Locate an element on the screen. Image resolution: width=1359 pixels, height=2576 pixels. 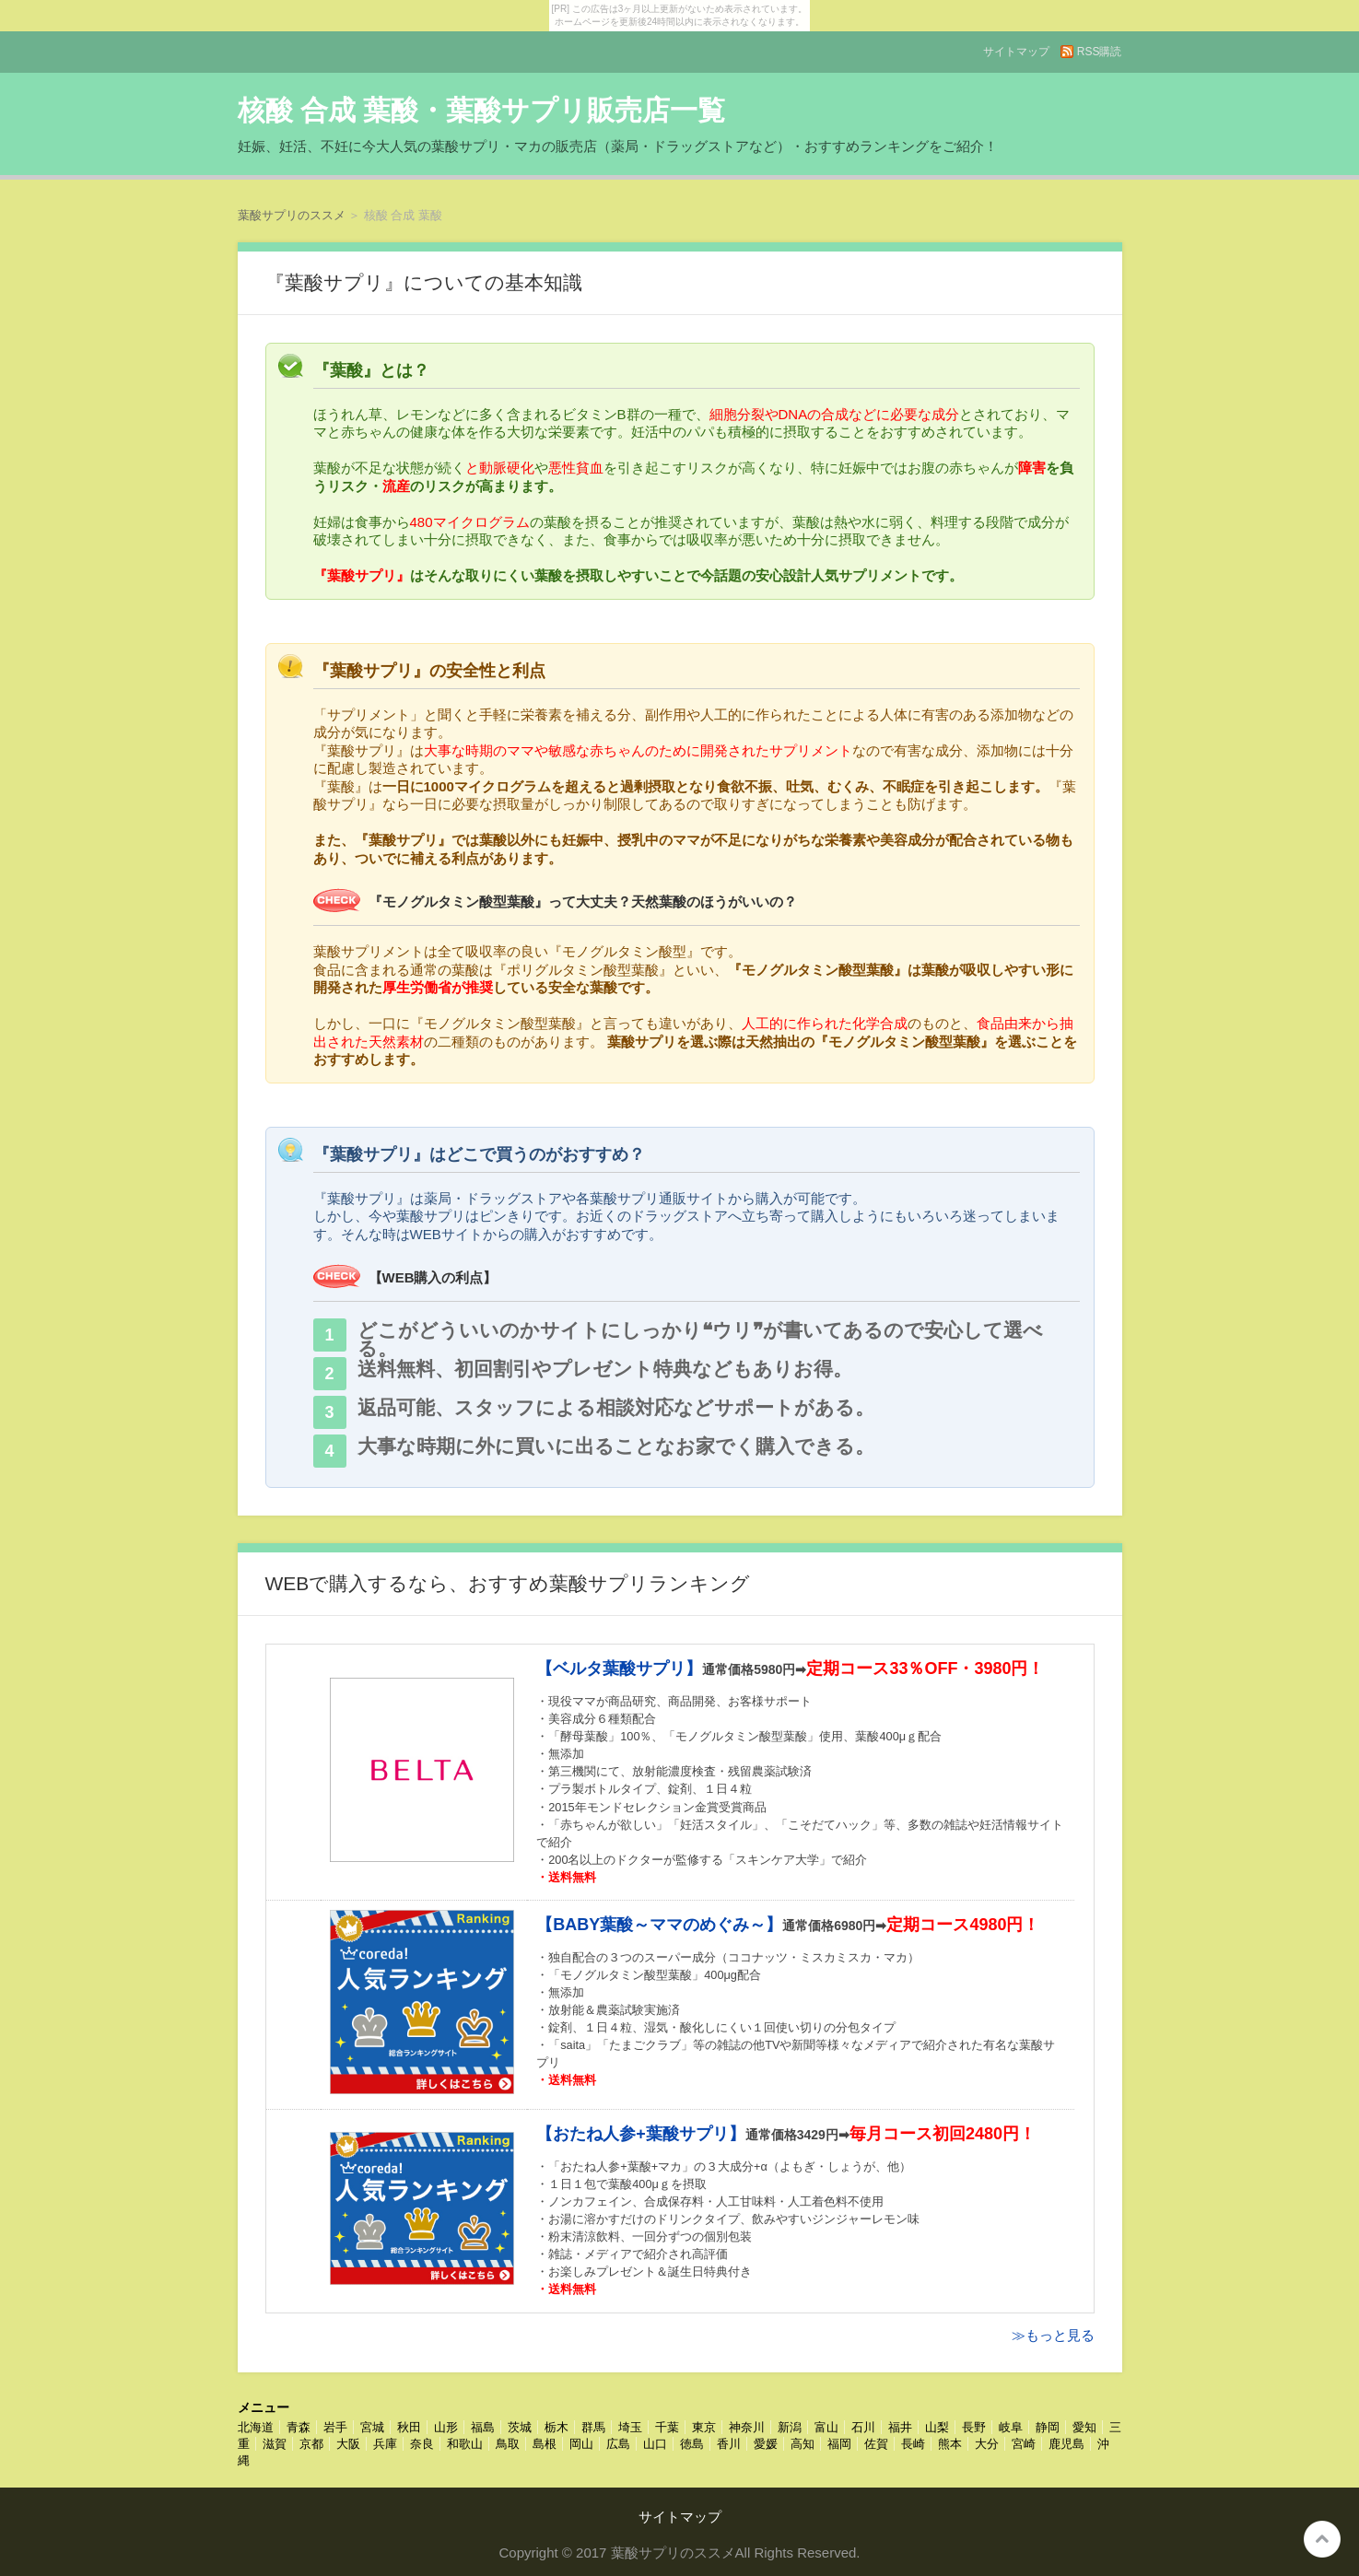
宮崎 is located at coordinates (1024, 2444).